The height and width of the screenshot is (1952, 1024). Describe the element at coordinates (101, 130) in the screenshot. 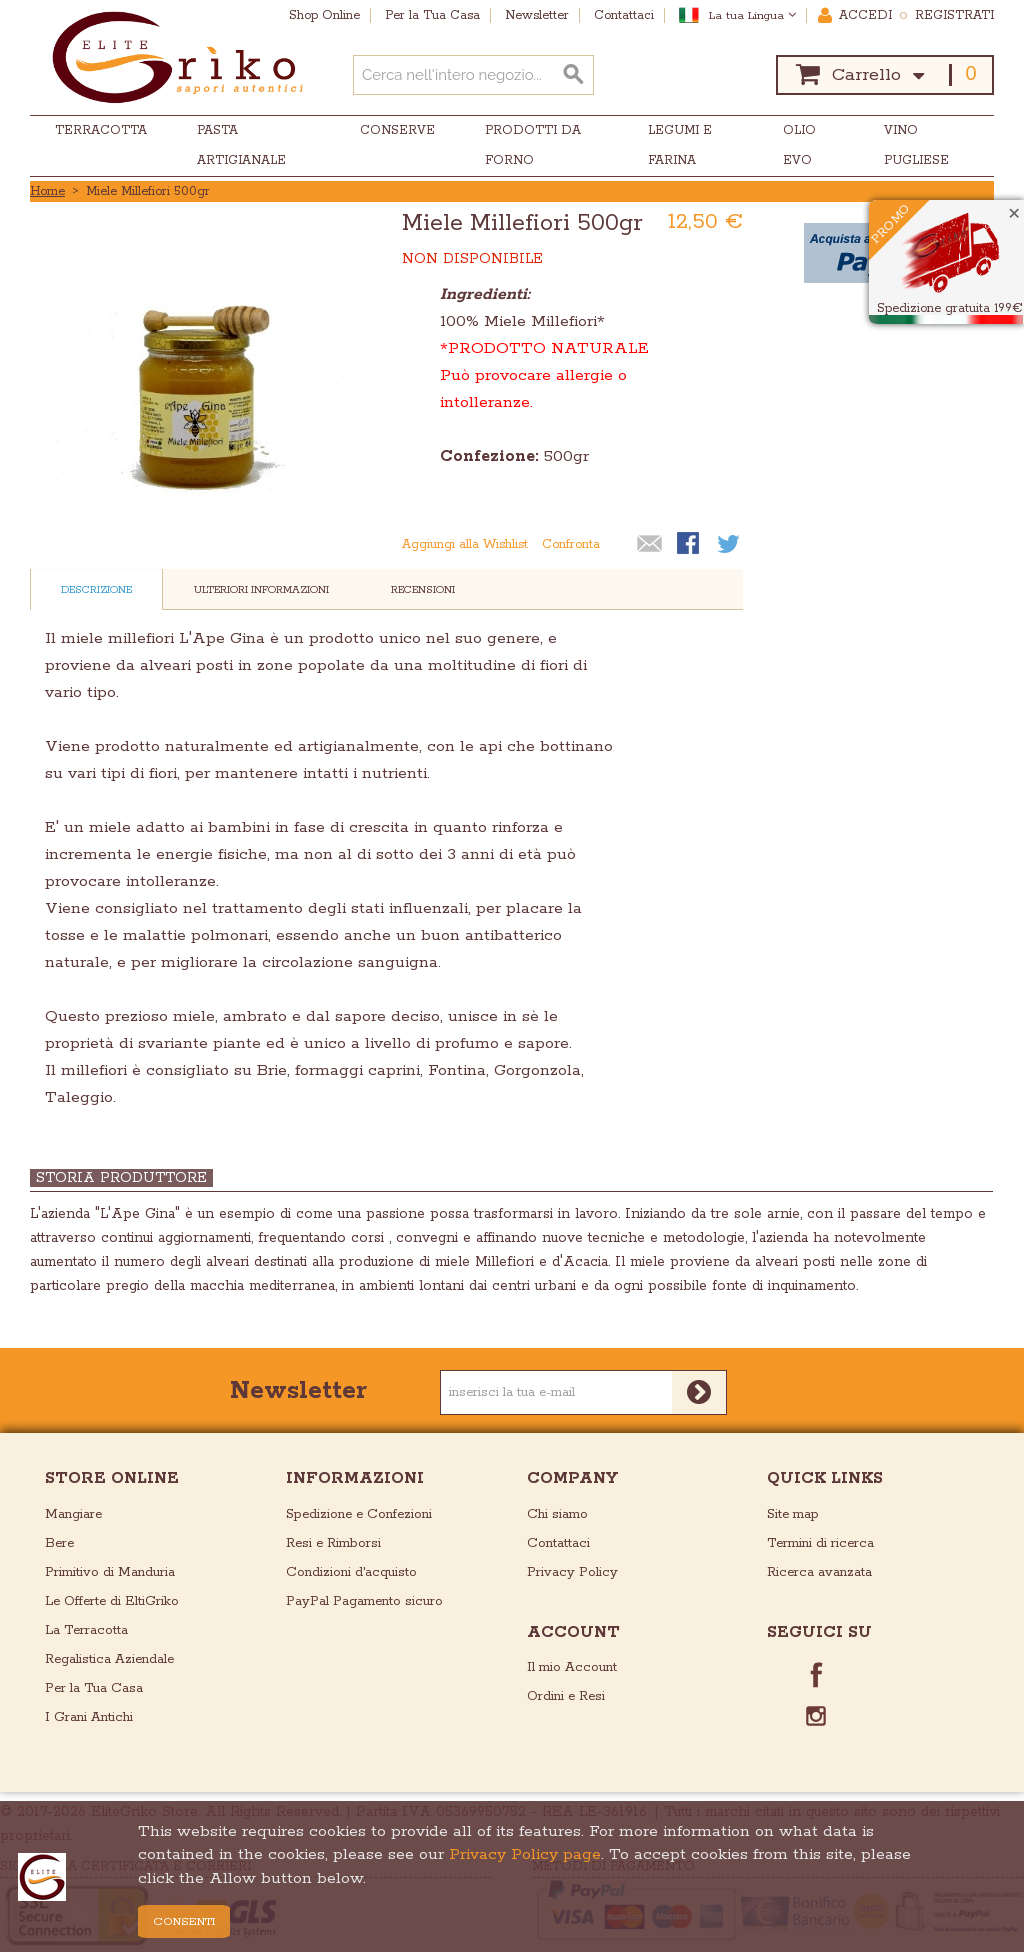

I see `Terracotta` at that location.